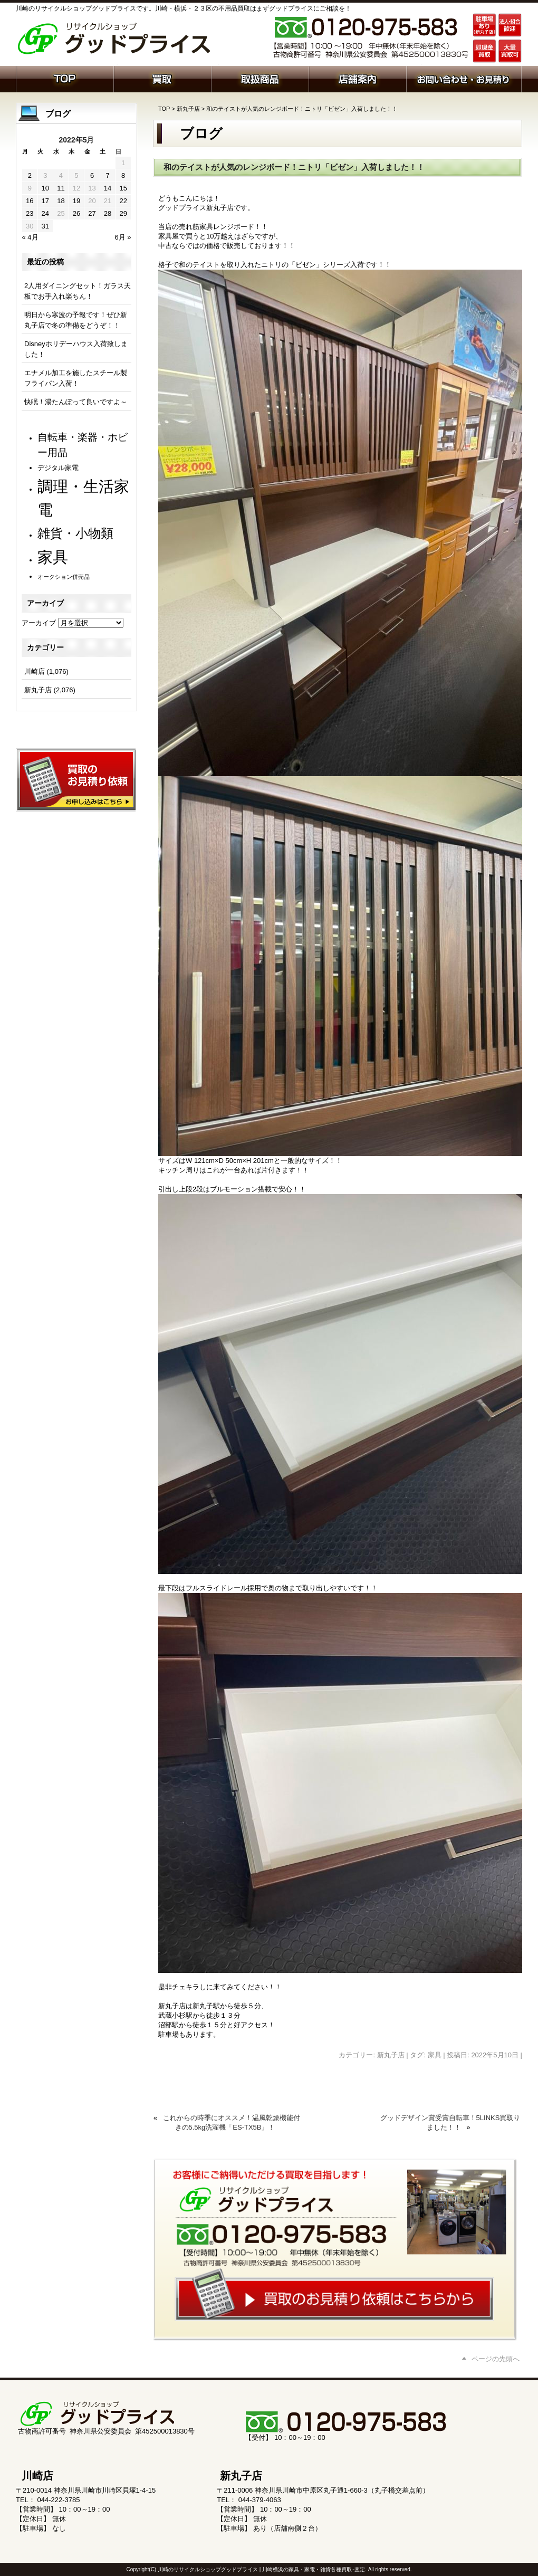  What do you see at coordinates (39, 623) in the screenshot?
I see `アーカイブ` at bounding box center [39, 623].